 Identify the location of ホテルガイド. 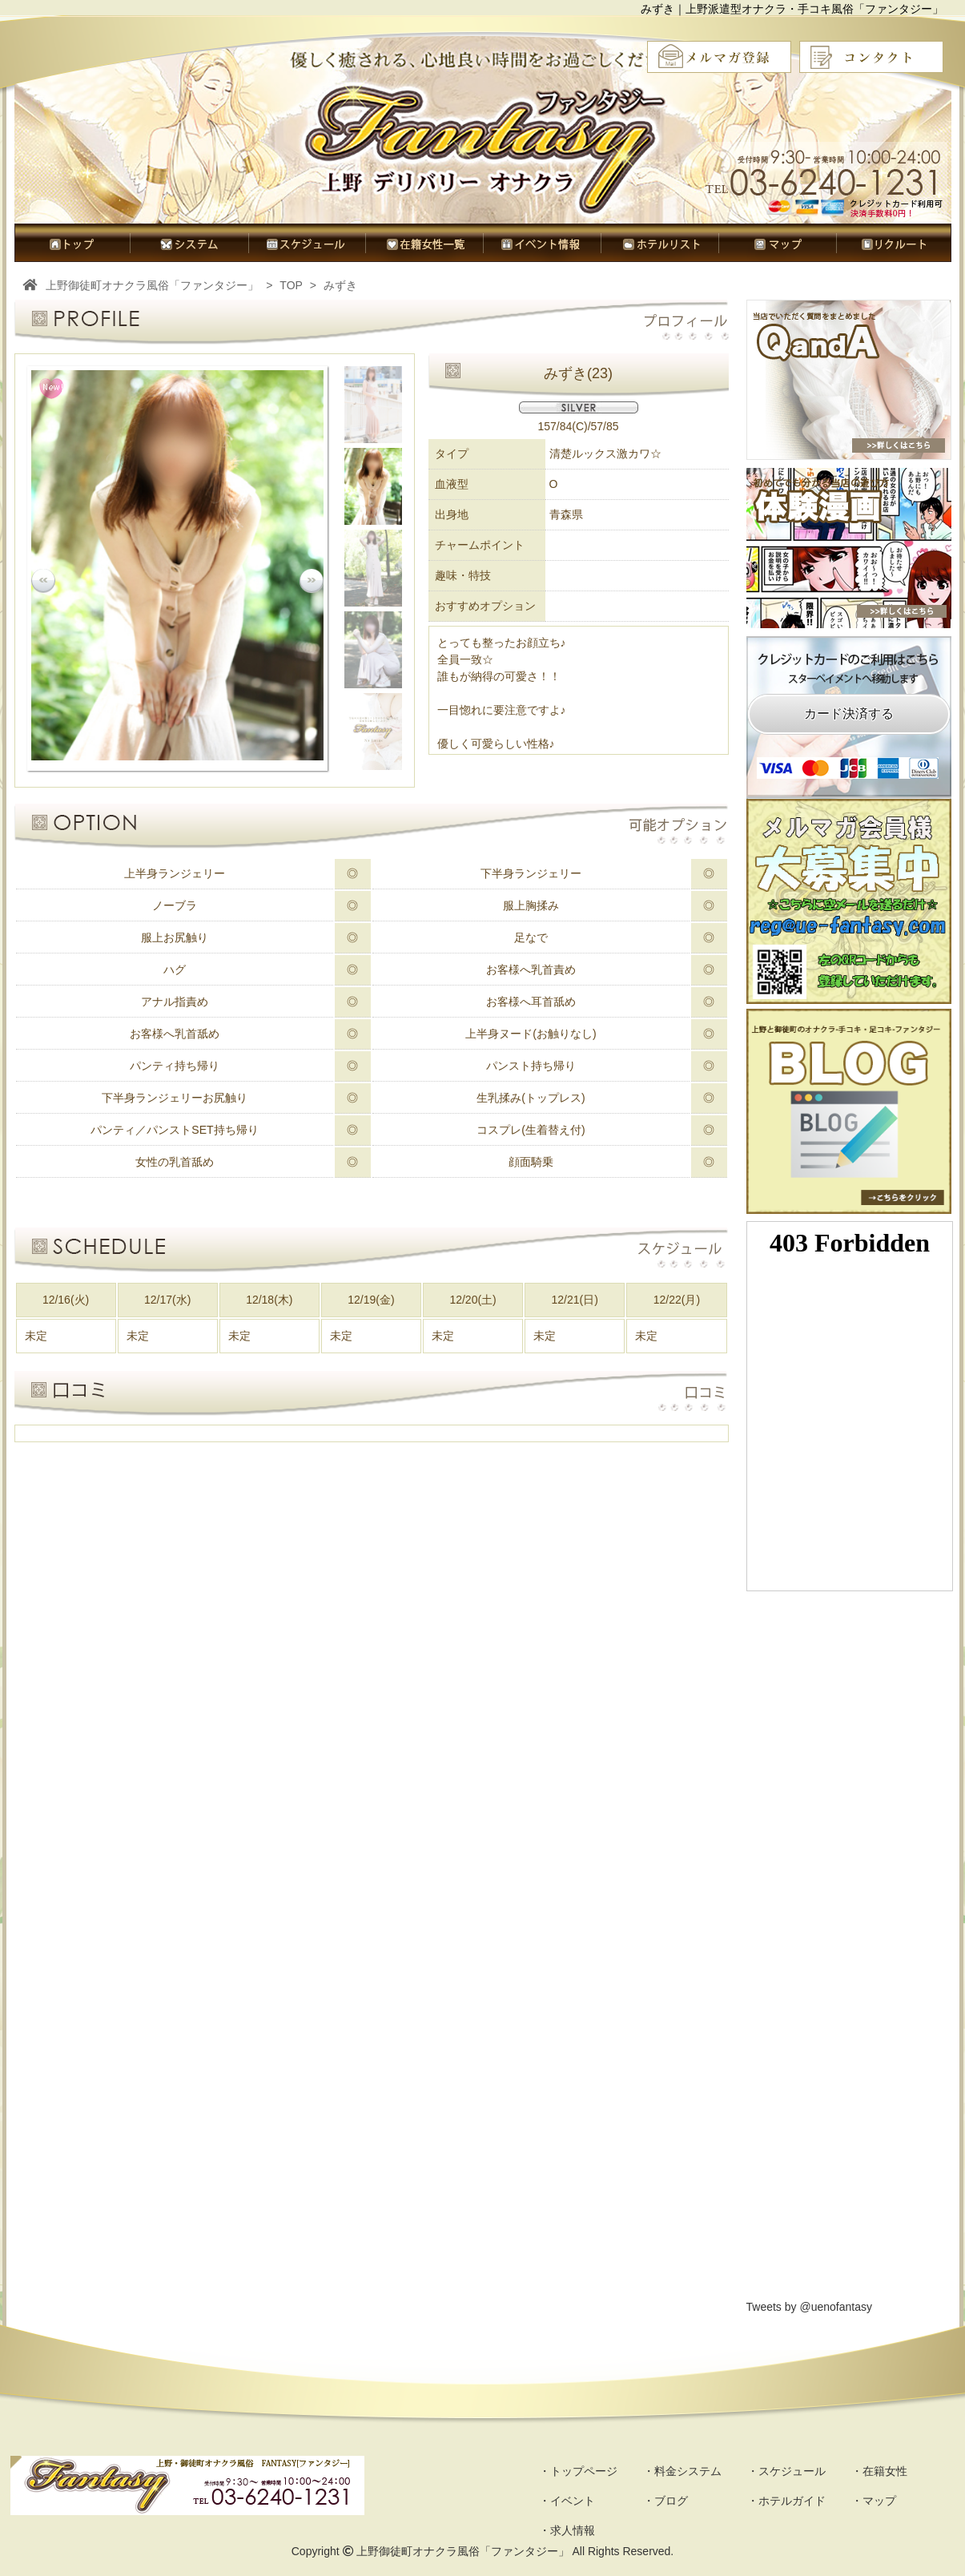
(659, 243).